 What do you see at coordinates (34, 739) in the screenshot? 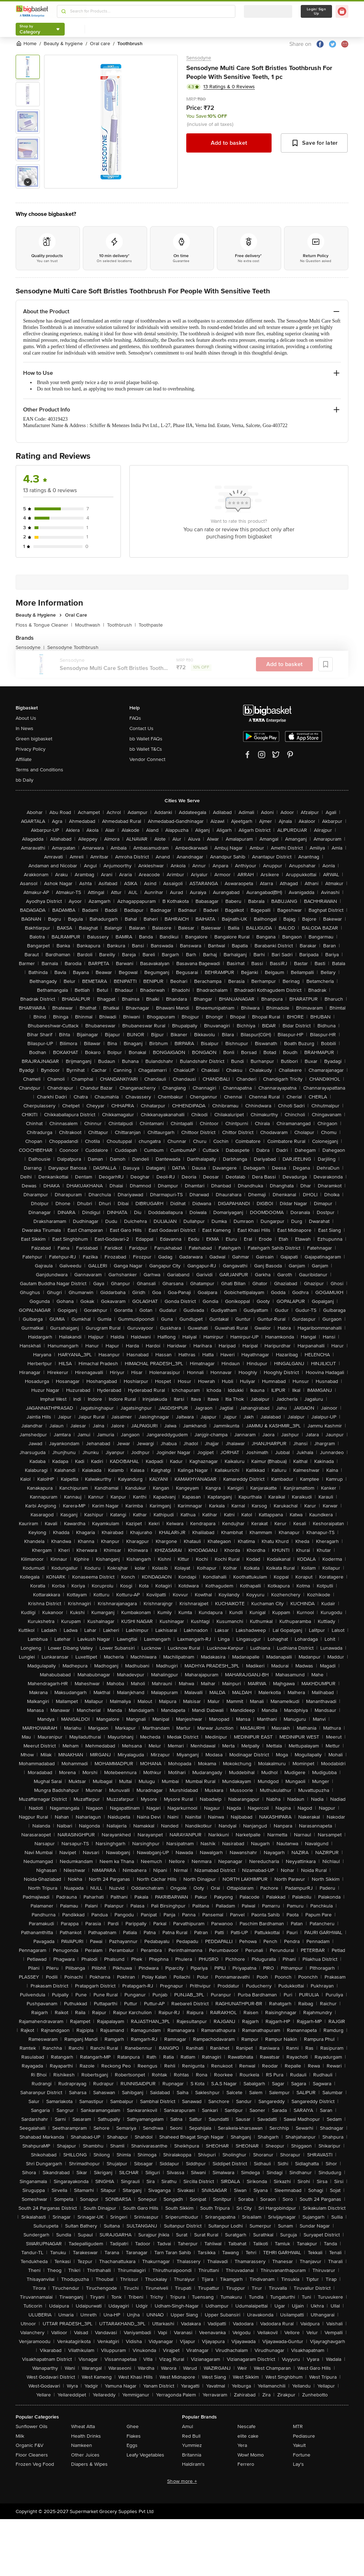
I see `Green bigbasket` at bounding box center [34, 739].